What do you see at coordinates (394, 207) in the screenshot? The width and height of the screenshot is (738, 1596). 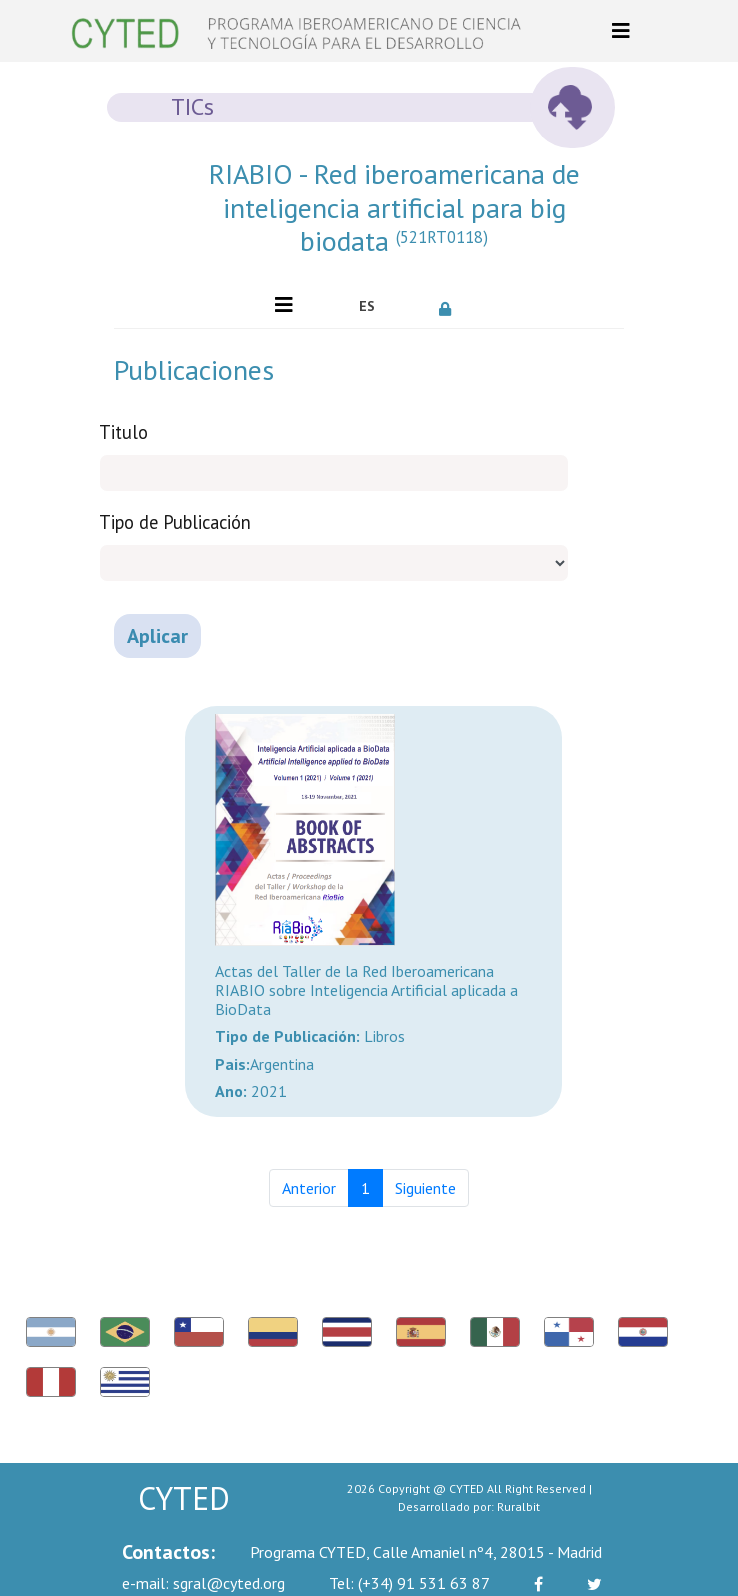 I see `RIABIO - Red iberoamericana de inteligencia artificial para big biodata` at bounding box center [394, 207].